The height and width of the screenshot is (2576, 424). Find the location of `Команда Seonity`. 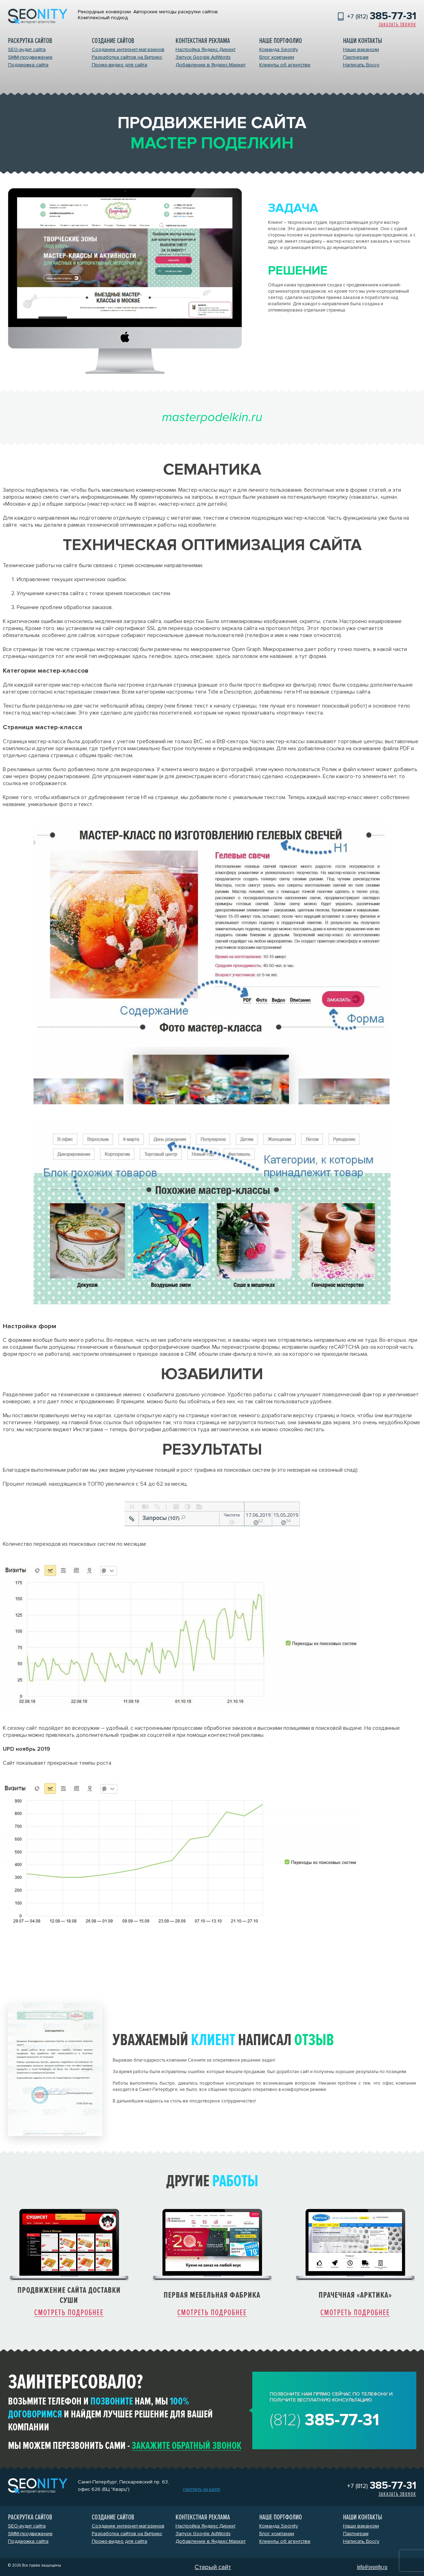

Команда Seonity is located at coordinates (278, 49).